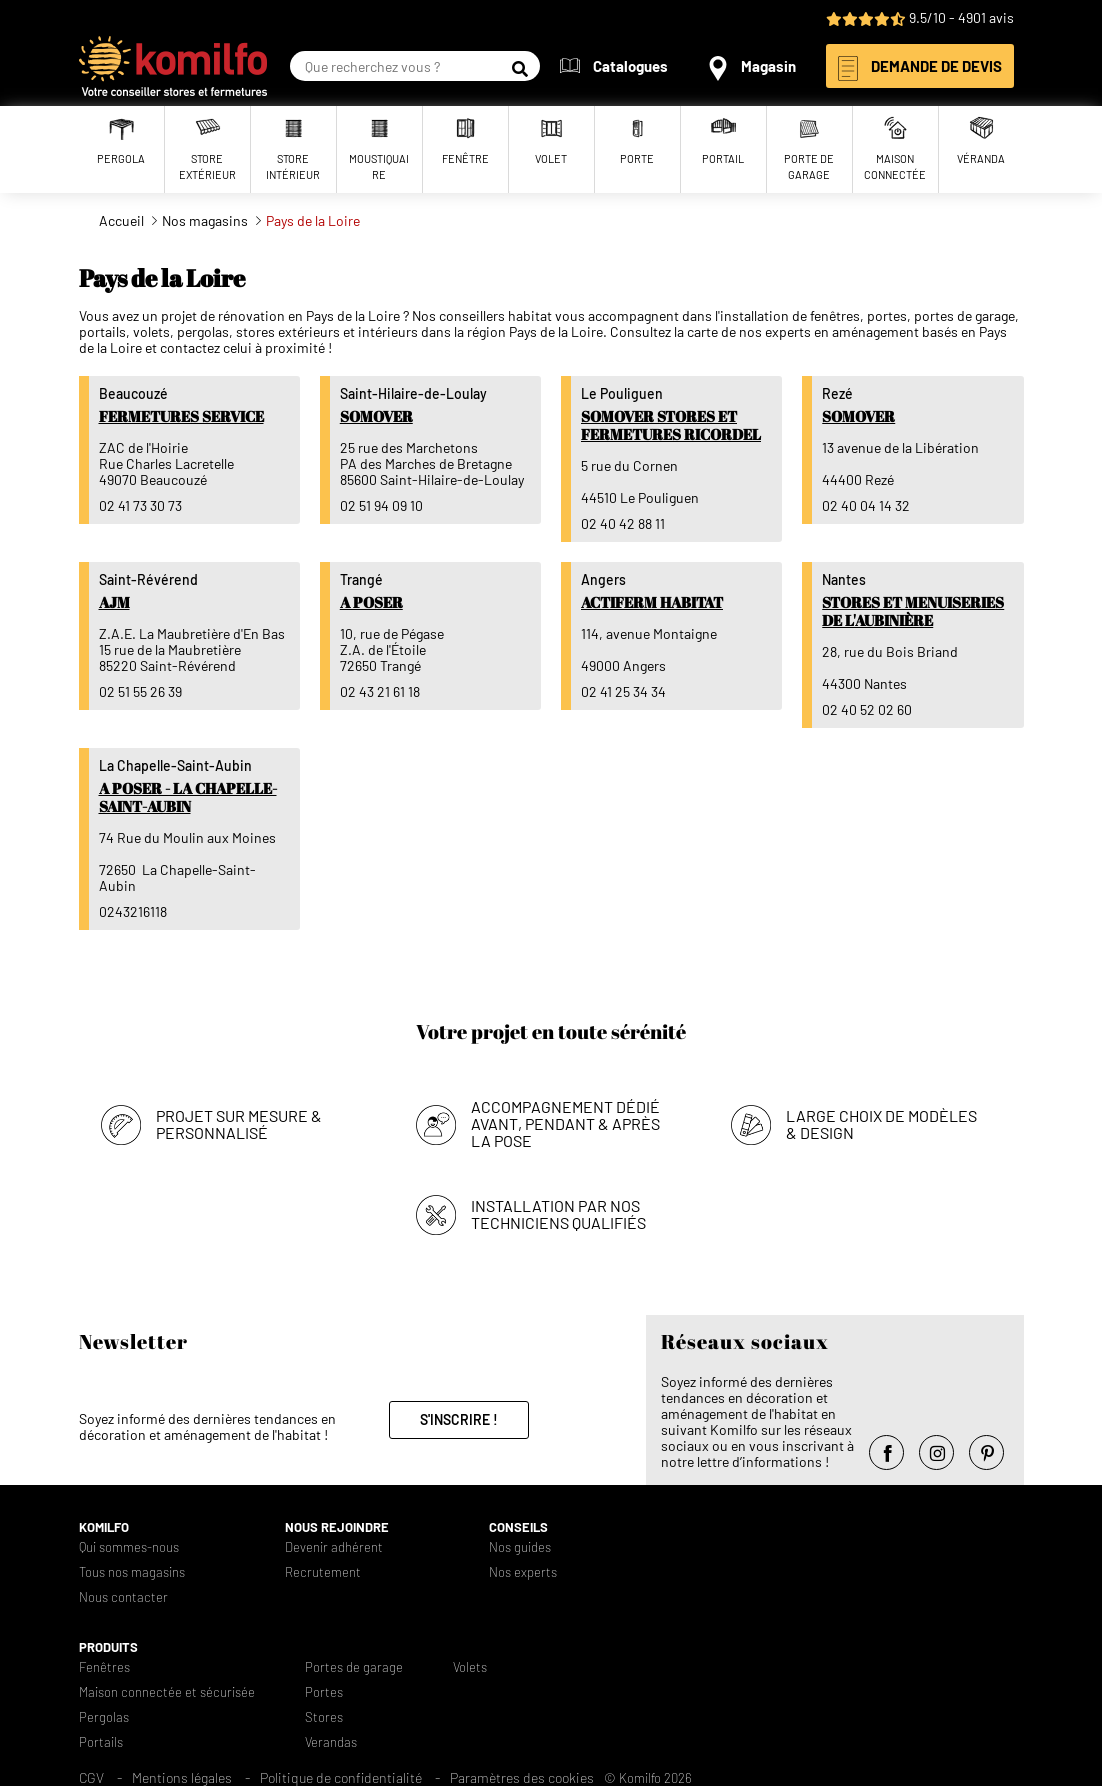 The width and height of the screenshot is (1102, 1786). Describe the element at coordinates (354, 1667) in the screenshot. I see `Portes de garage` at that location.